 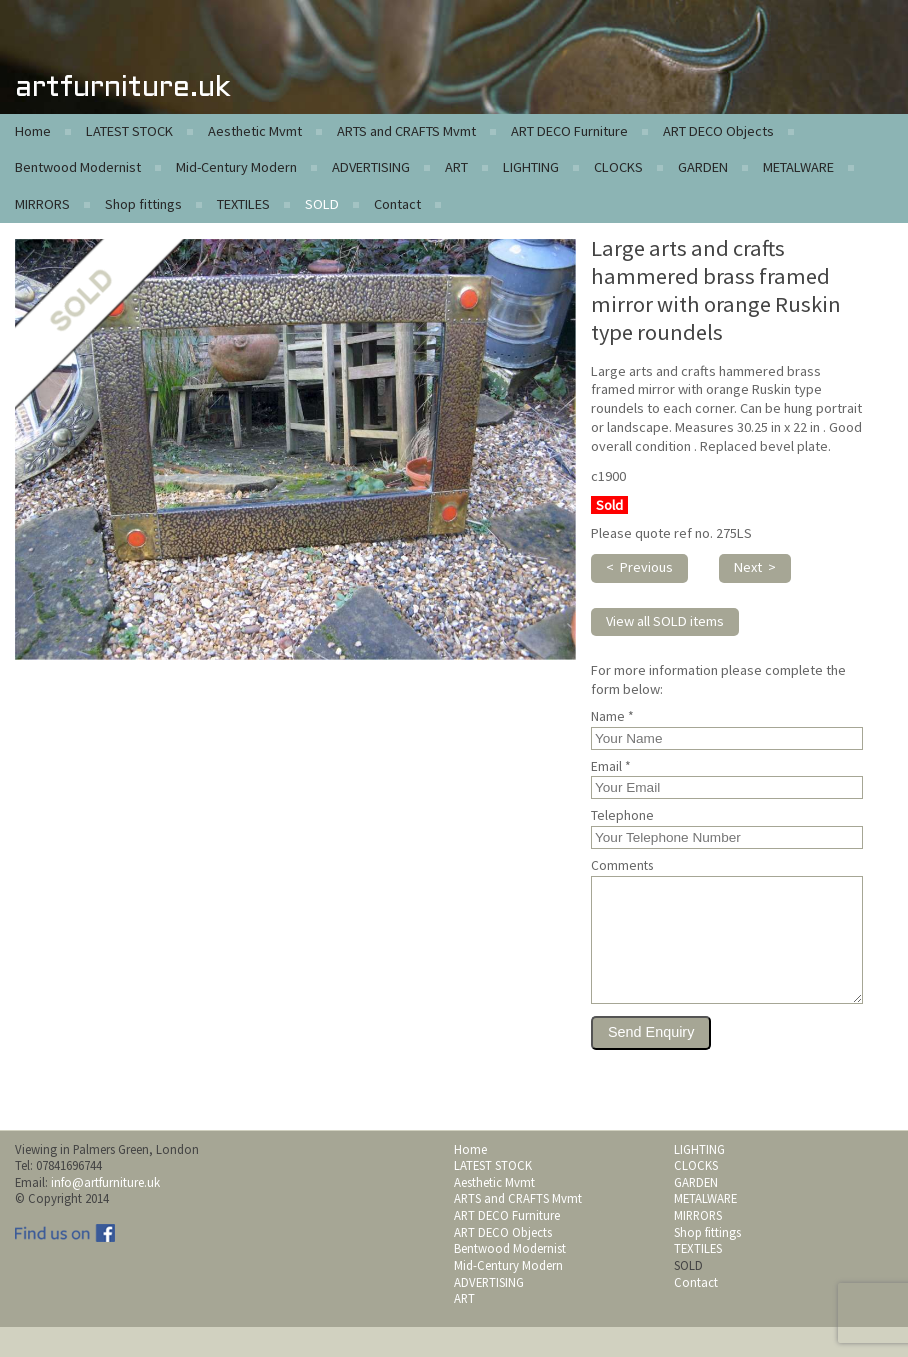 What do you see at coordinates (618, 167) in the screenshot?
I see `CLOCKS` at bounding box center [618, 167].